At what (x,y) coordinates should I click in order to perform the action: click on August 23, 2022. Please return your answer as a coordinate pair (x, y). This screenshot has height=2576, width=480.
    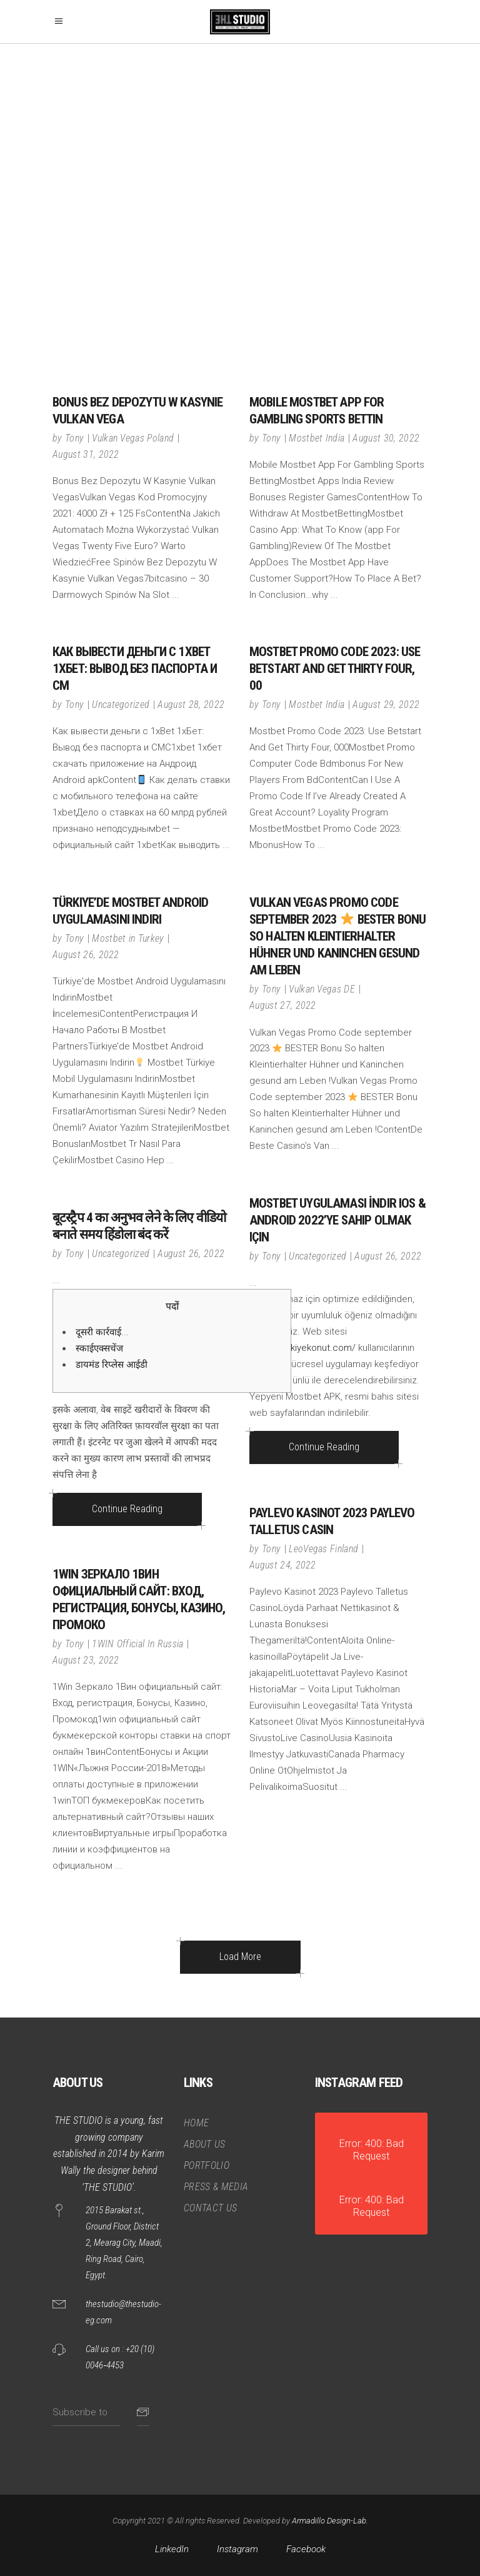
    Looking at the image, I should click on (85, 1660).